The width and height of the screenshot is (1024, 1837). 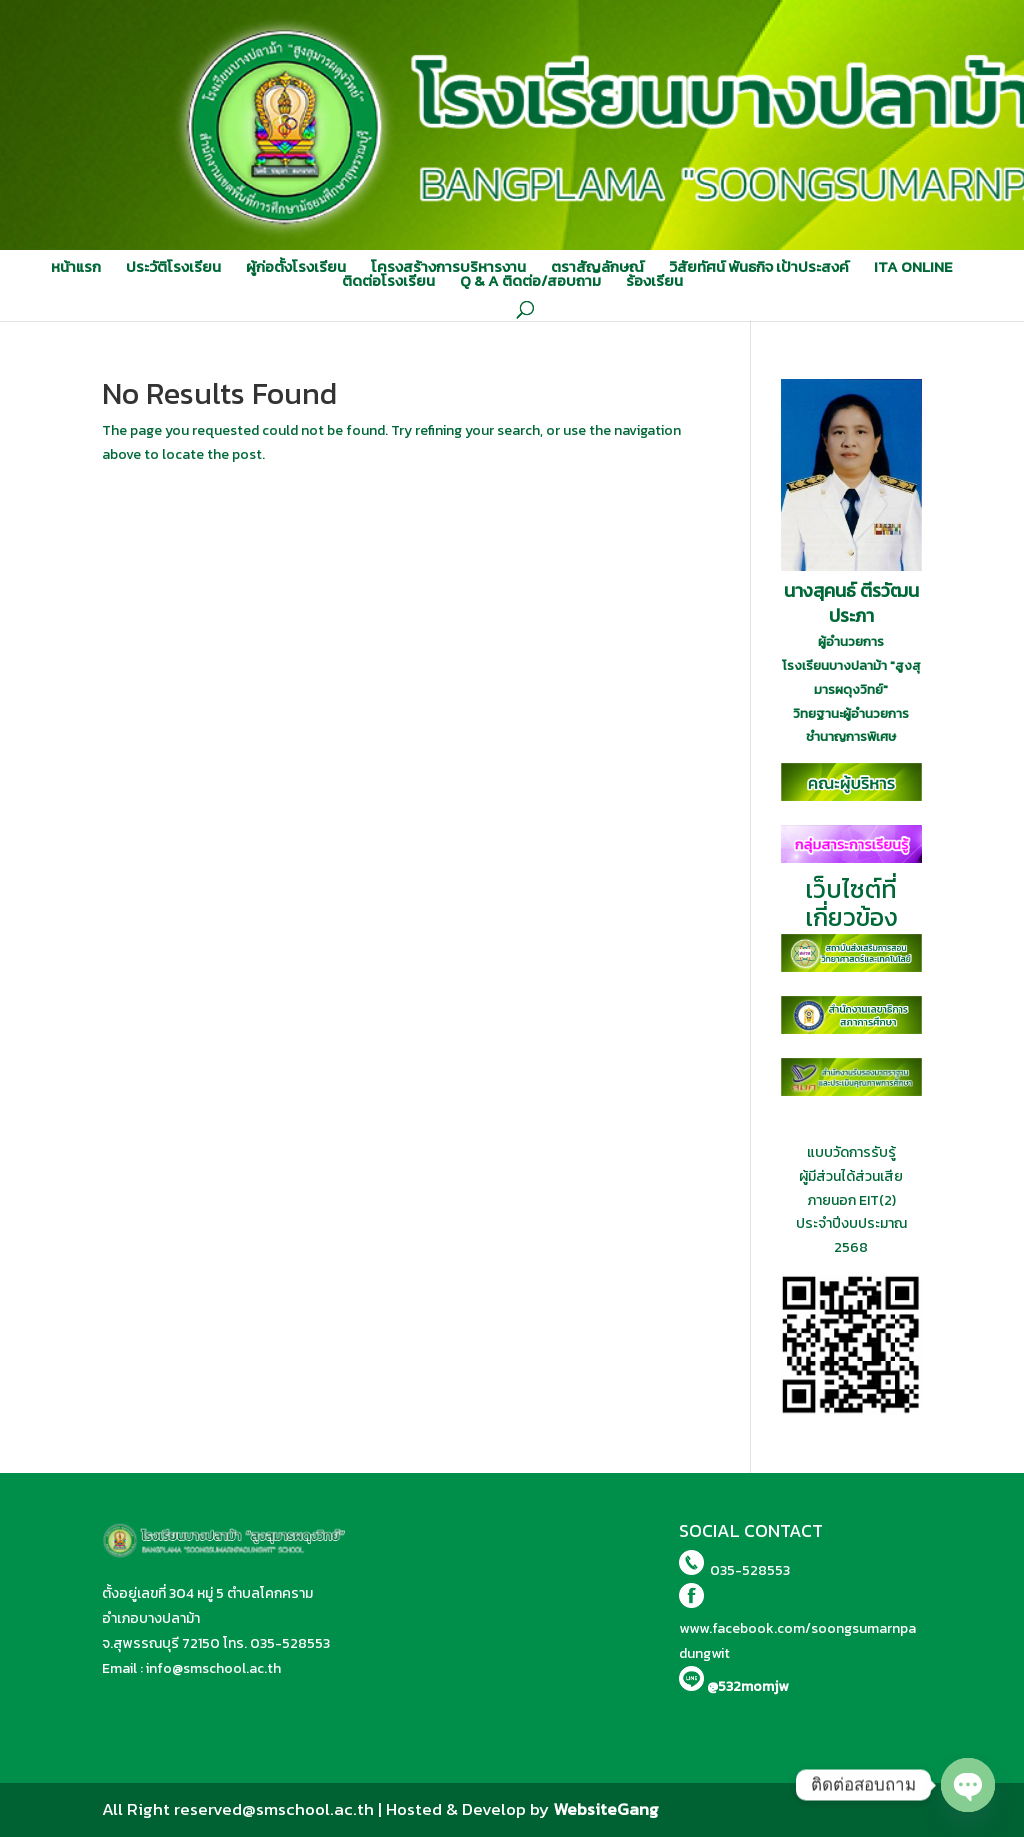 What do you see at coordinates (388, 281) in the screenshot?
I see `ติดต่อโรงเรียน` at bounding box center [388, 281].